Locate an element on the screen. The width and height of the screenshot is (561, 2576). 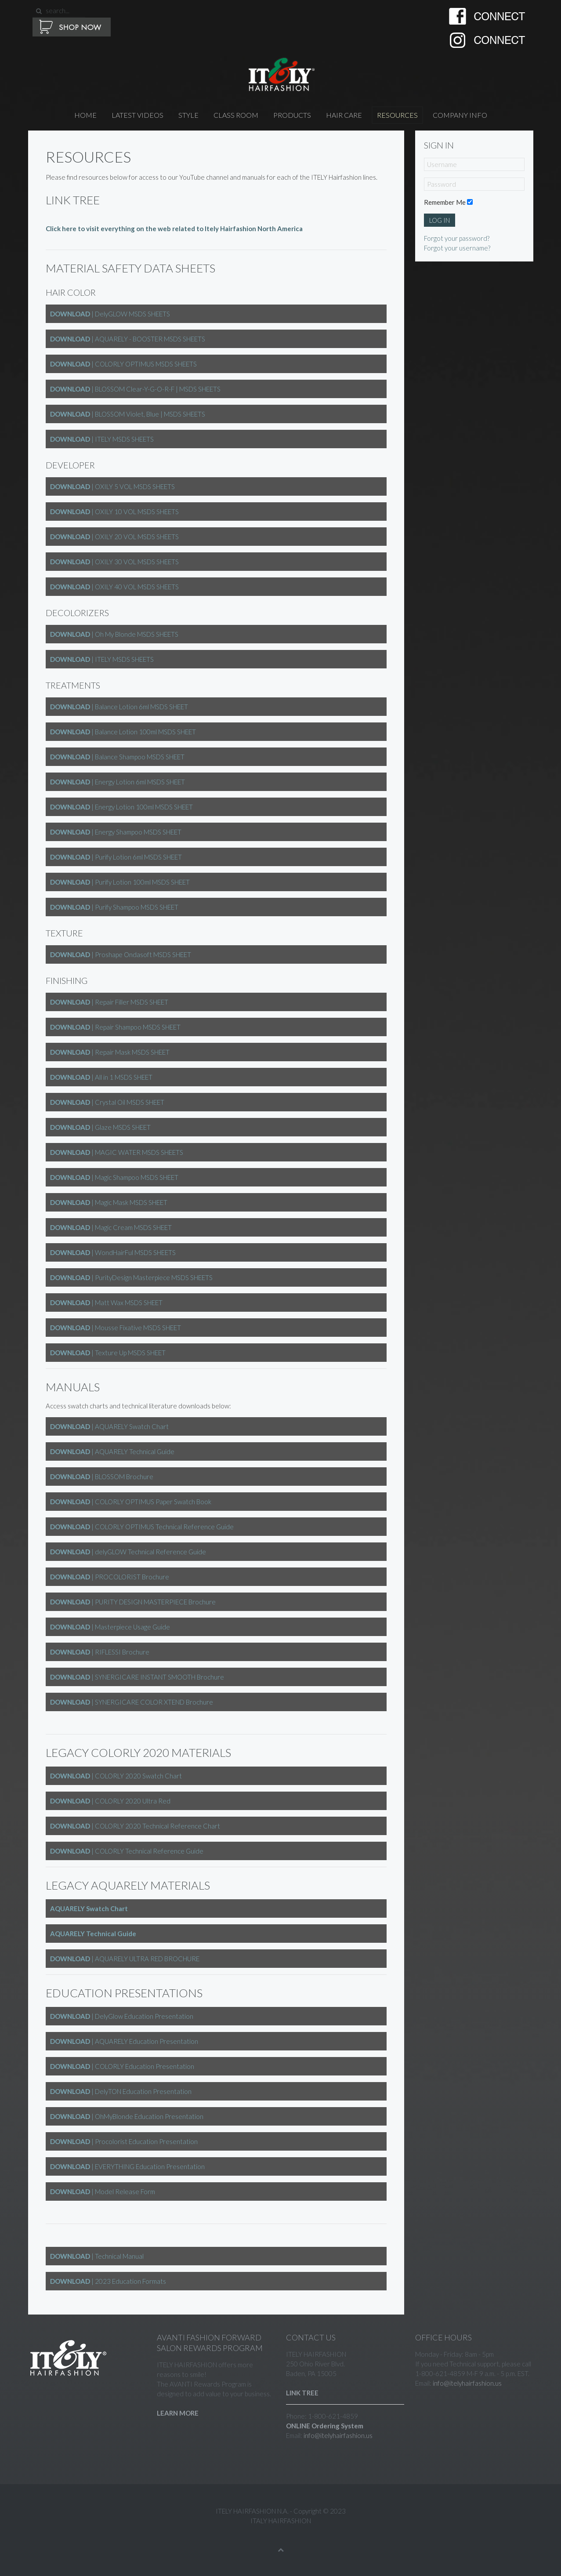
| Repair Shampoo MSDS SHEET is located at coordinates (115, 1027).